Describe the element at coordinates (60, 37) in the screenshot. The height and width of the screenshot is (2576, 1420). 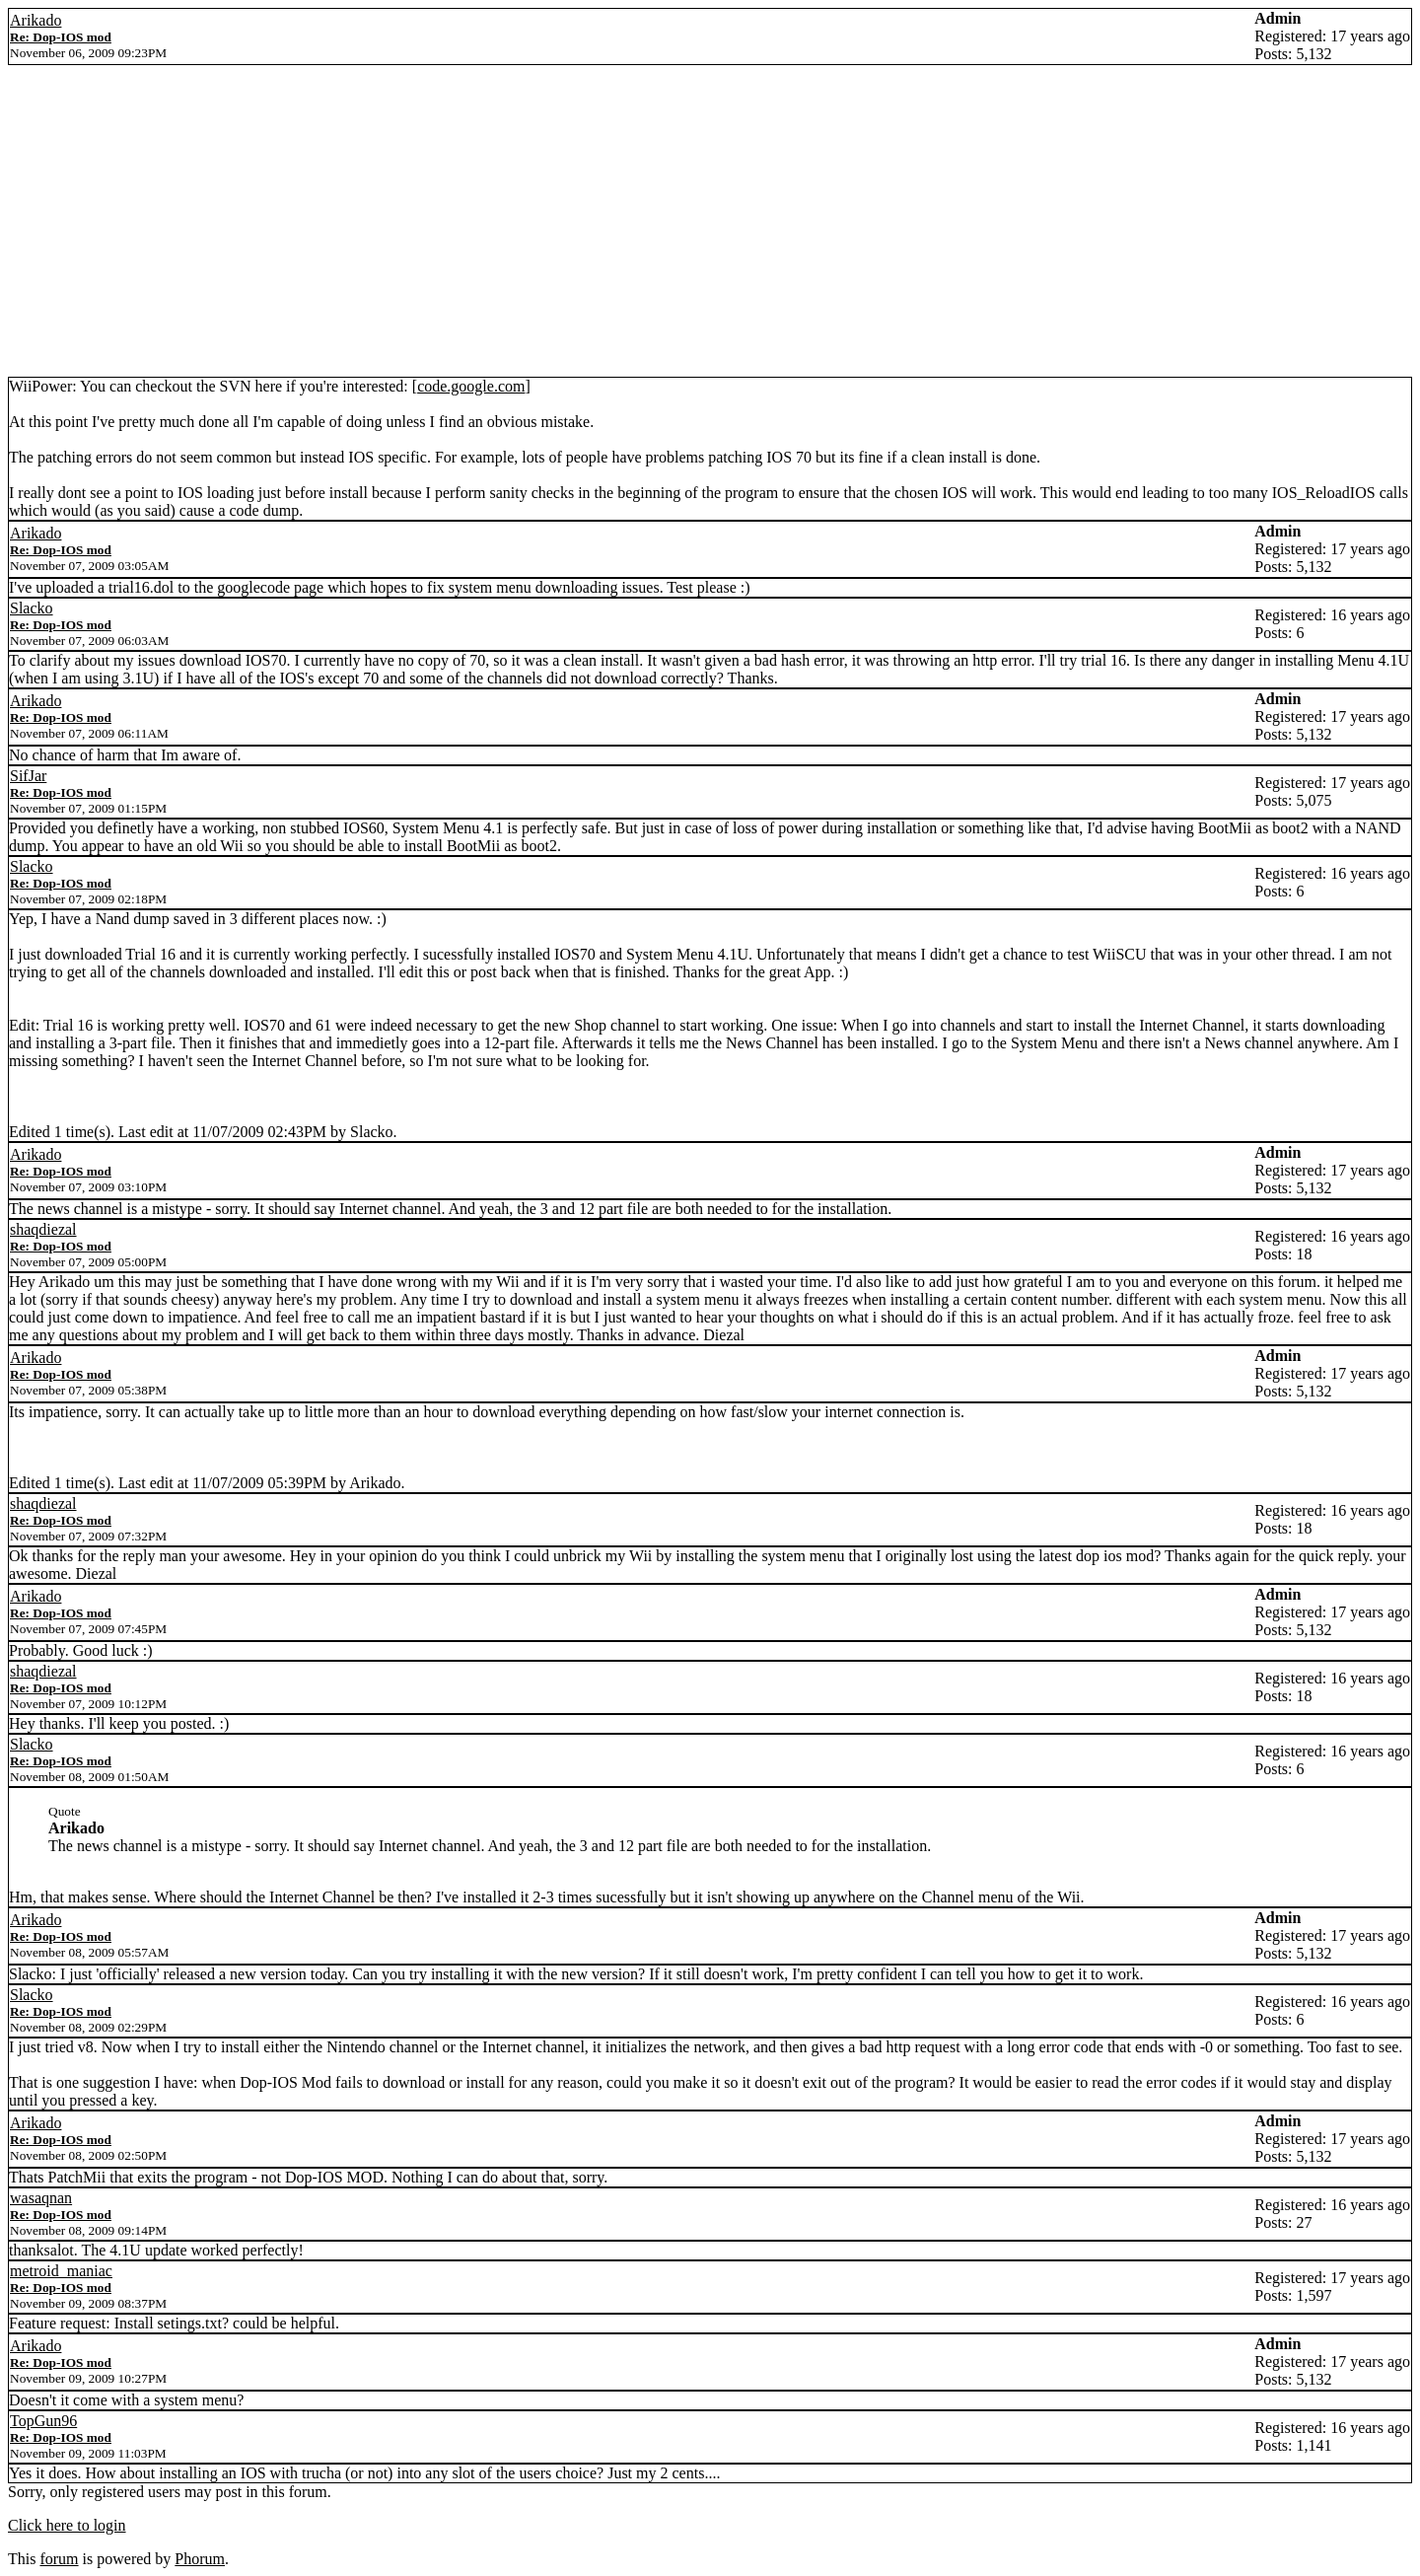
I see `Re: Dop-IOS mod` at that location.